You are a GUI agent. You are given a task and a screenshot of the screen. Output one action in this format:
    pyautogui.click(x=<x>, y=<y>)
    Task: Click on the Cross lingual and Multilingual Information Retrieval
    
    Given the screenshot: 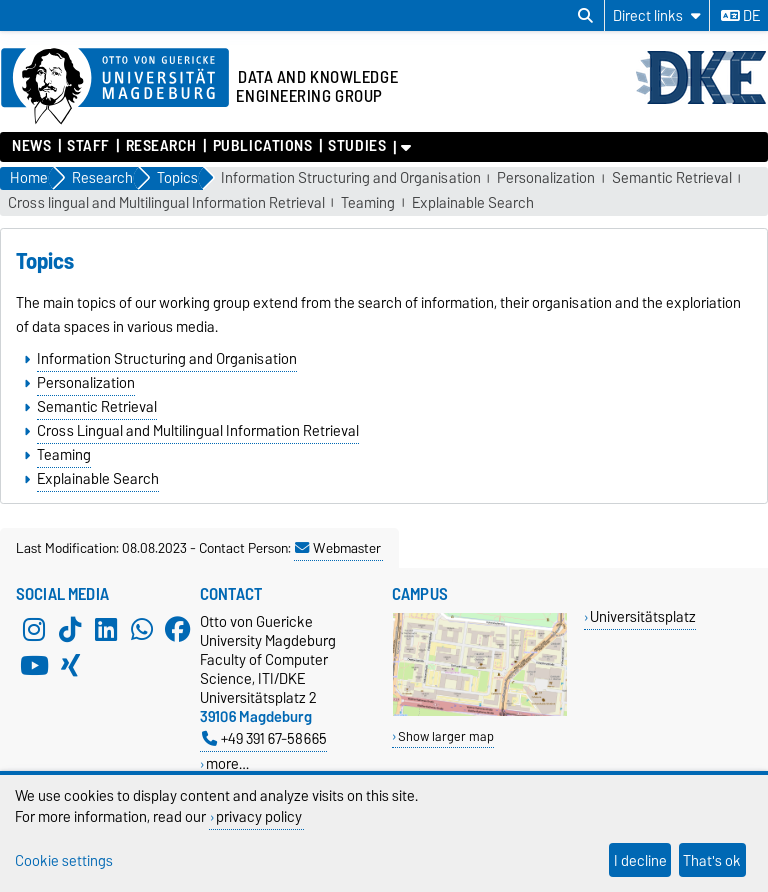 What is the action you would take?
    pyautogui.click(x=166, y=203)
    